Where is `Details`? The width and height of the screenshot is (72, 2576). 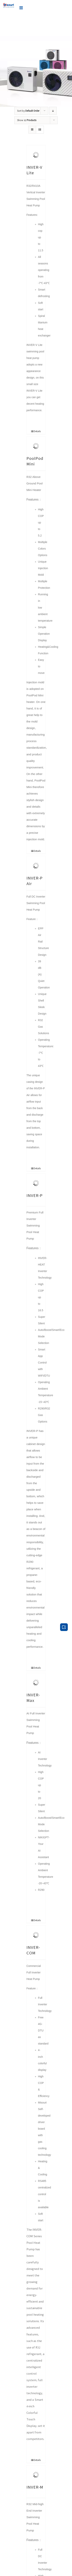 Details is located at coordinates (37, 431).